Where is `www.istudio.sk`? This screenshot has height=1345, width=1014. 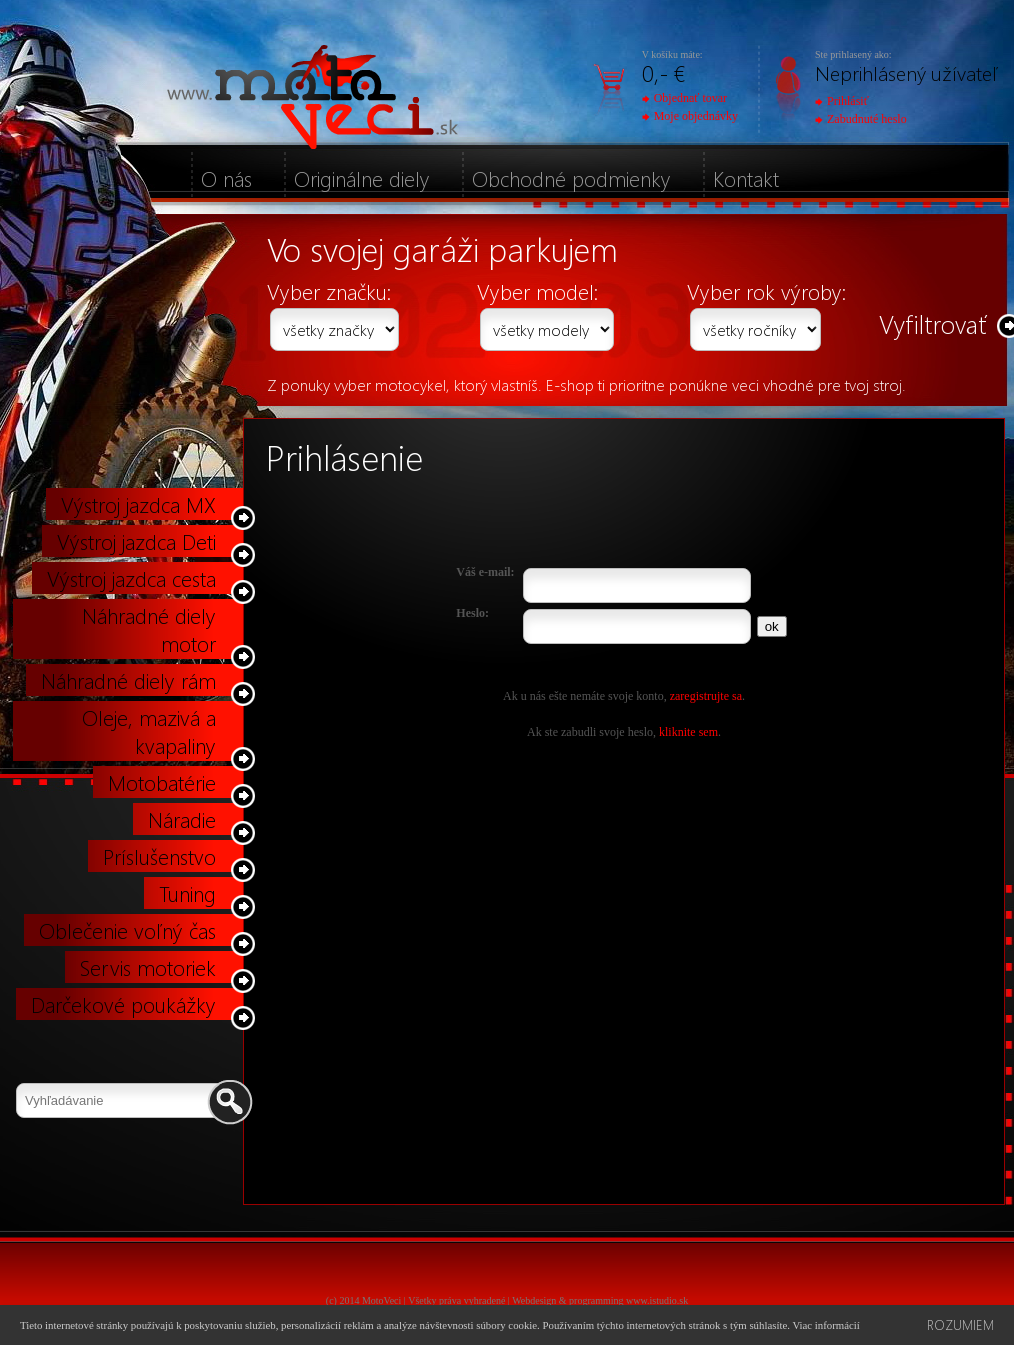
www.istudio.sk is located at coordinates (657, 1300).